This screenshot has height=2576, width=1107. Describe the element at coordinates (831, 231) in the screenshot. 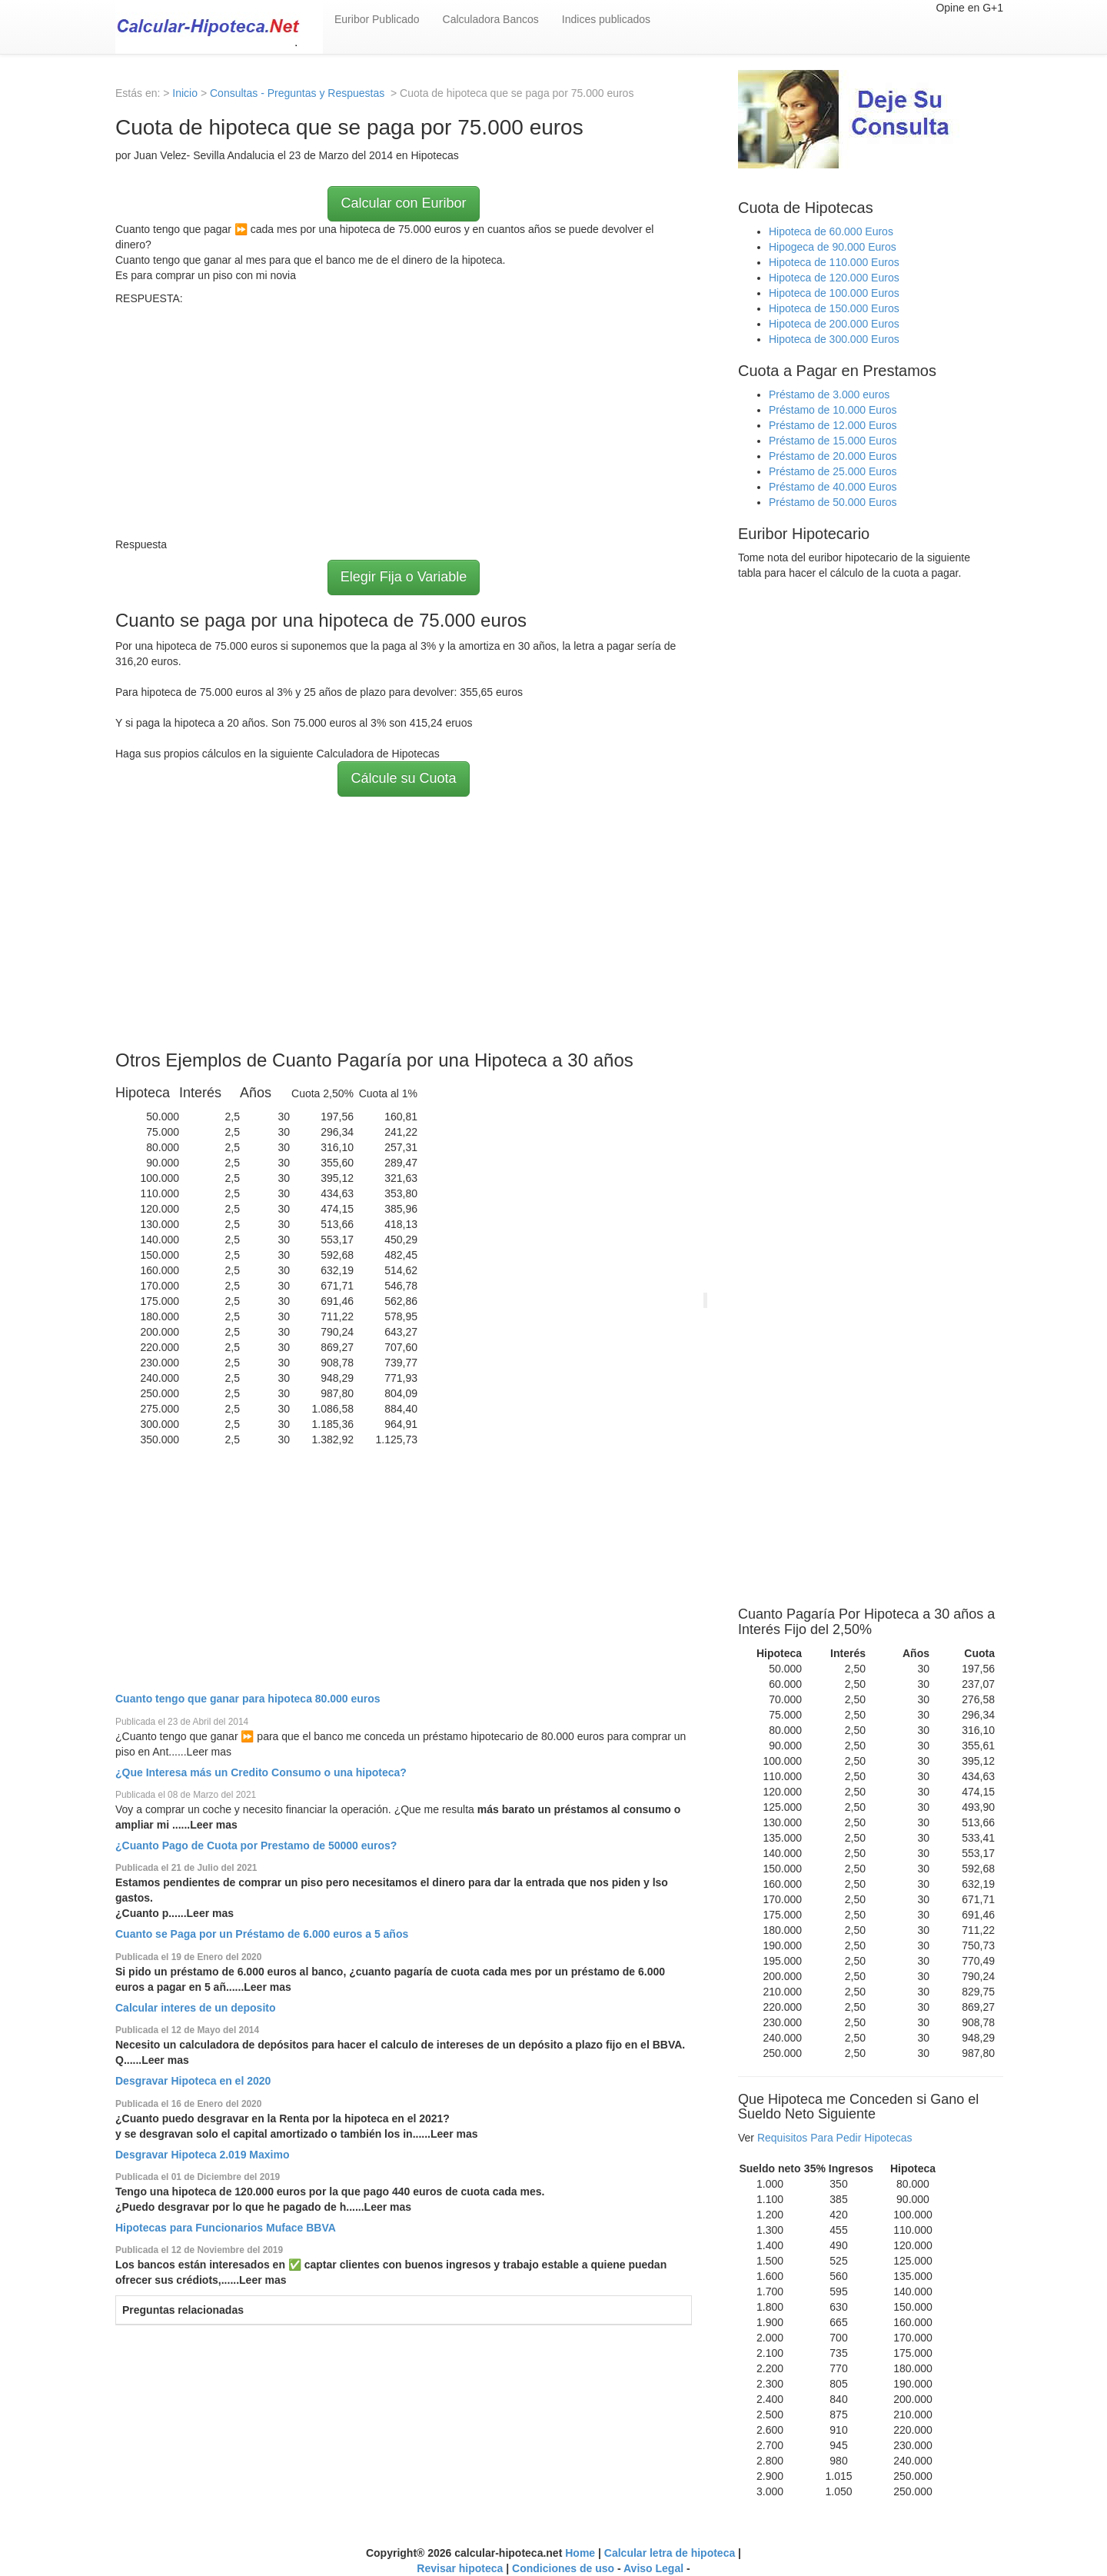

I see `Hipoteca de 60.000 Euros` at that location.